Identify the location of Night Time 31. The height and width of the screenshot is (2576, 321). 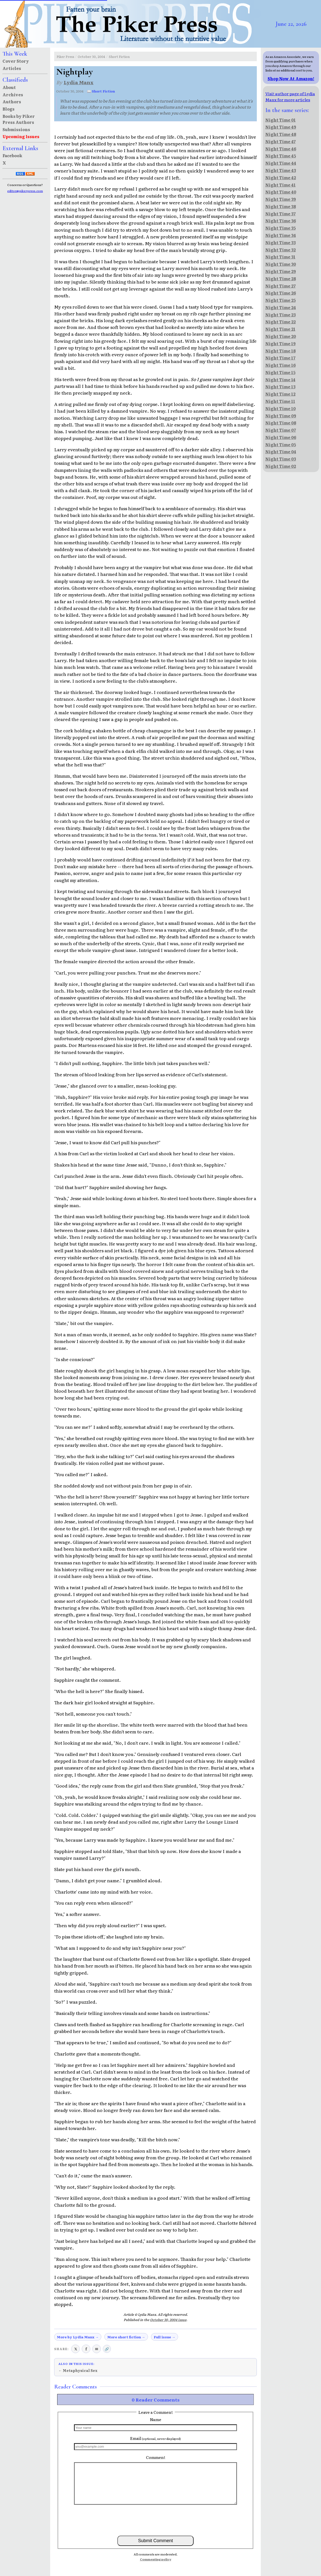
(280, 257).